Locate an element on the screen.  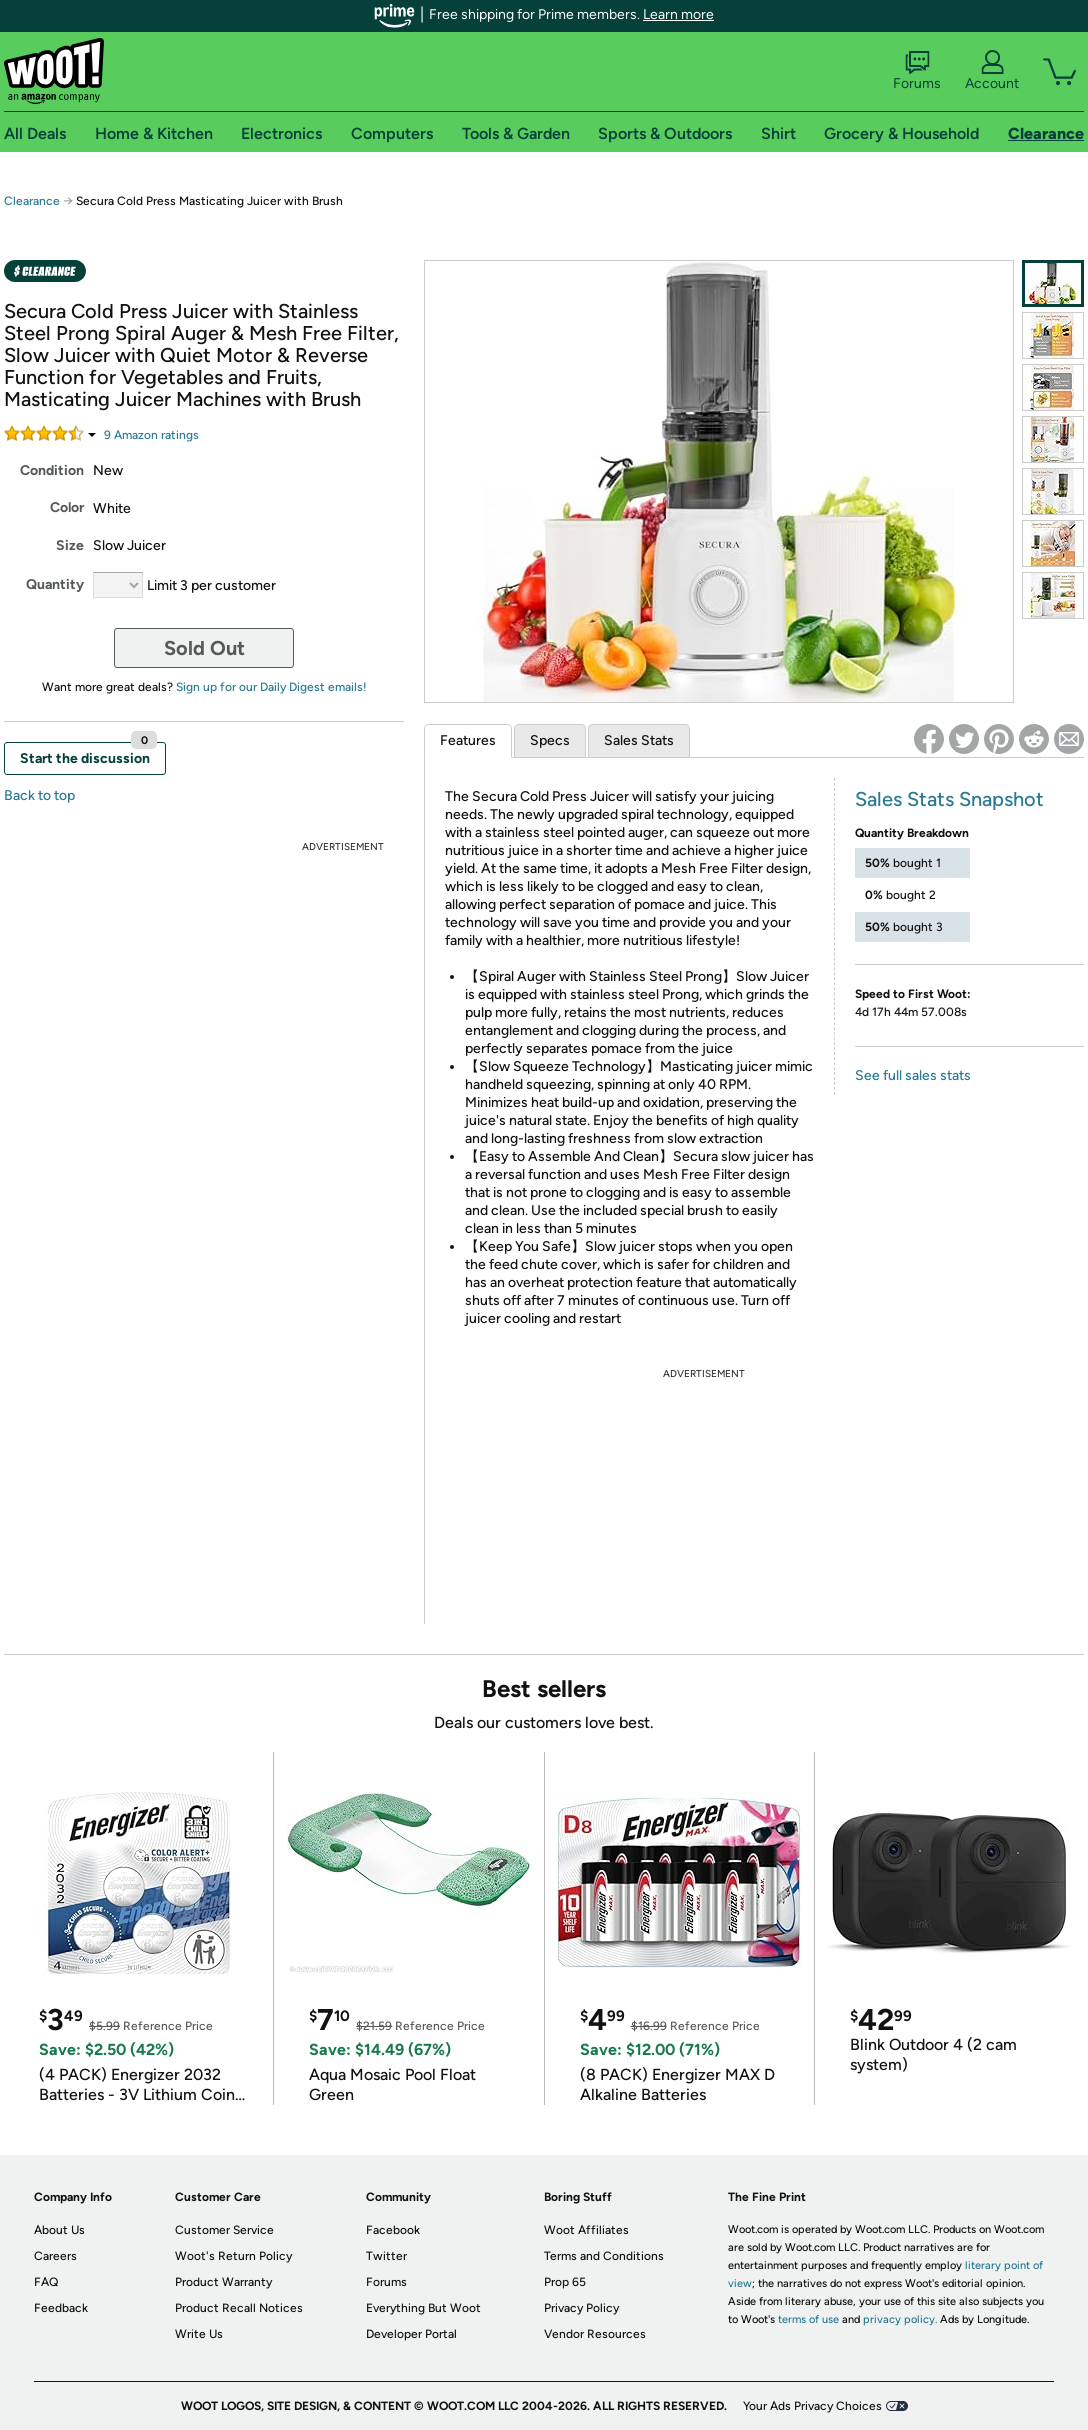
Customer Service is located at coordinates (224, 2230).